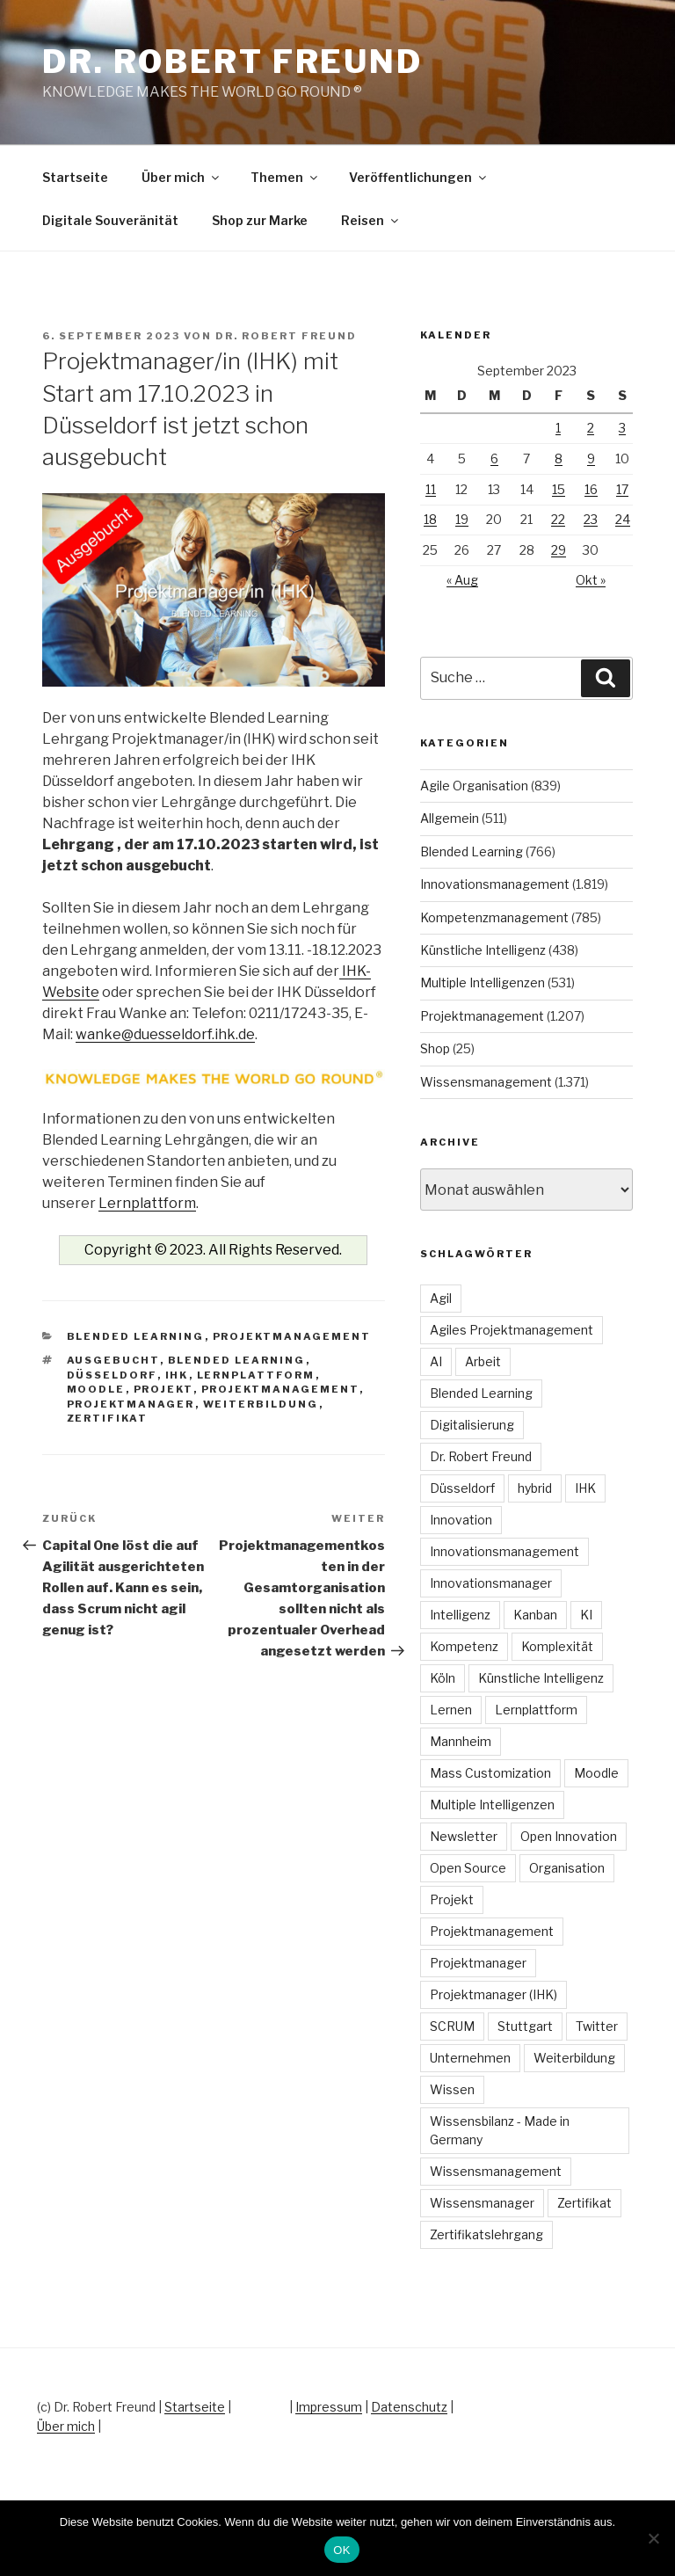 Image resolution: width=675 pixels, height=2576 pixels. I want to click on Komplexität, so click(557, 1646).